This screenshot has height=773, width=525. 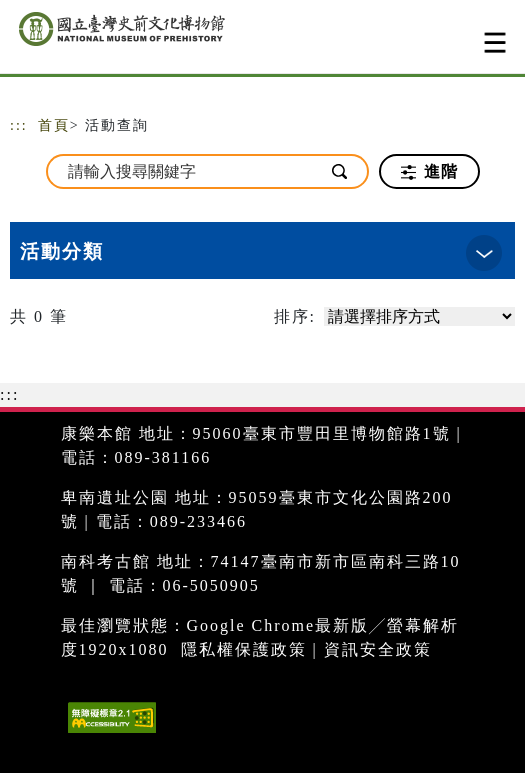 I want to click on 進階, so click(x=429, y=172).